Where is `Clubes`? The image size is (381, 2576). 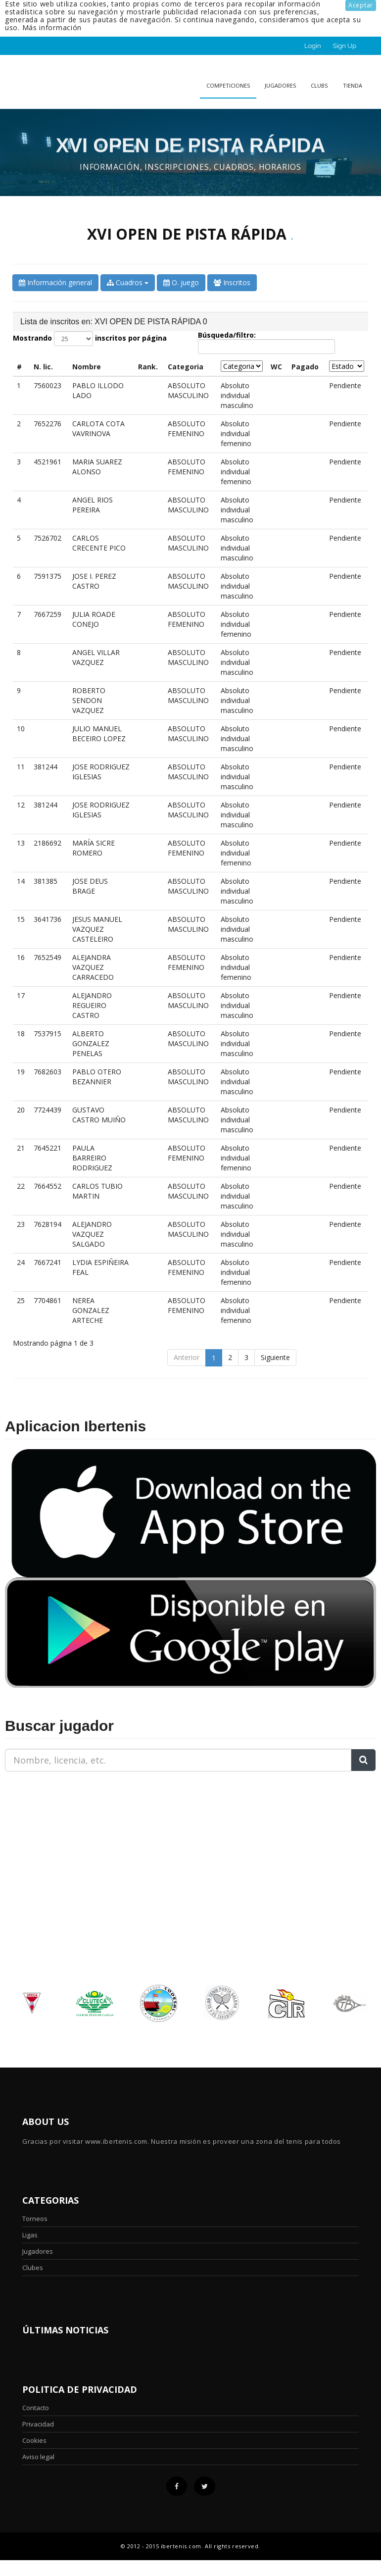
Clubes is located at coordinates (32, 2267).